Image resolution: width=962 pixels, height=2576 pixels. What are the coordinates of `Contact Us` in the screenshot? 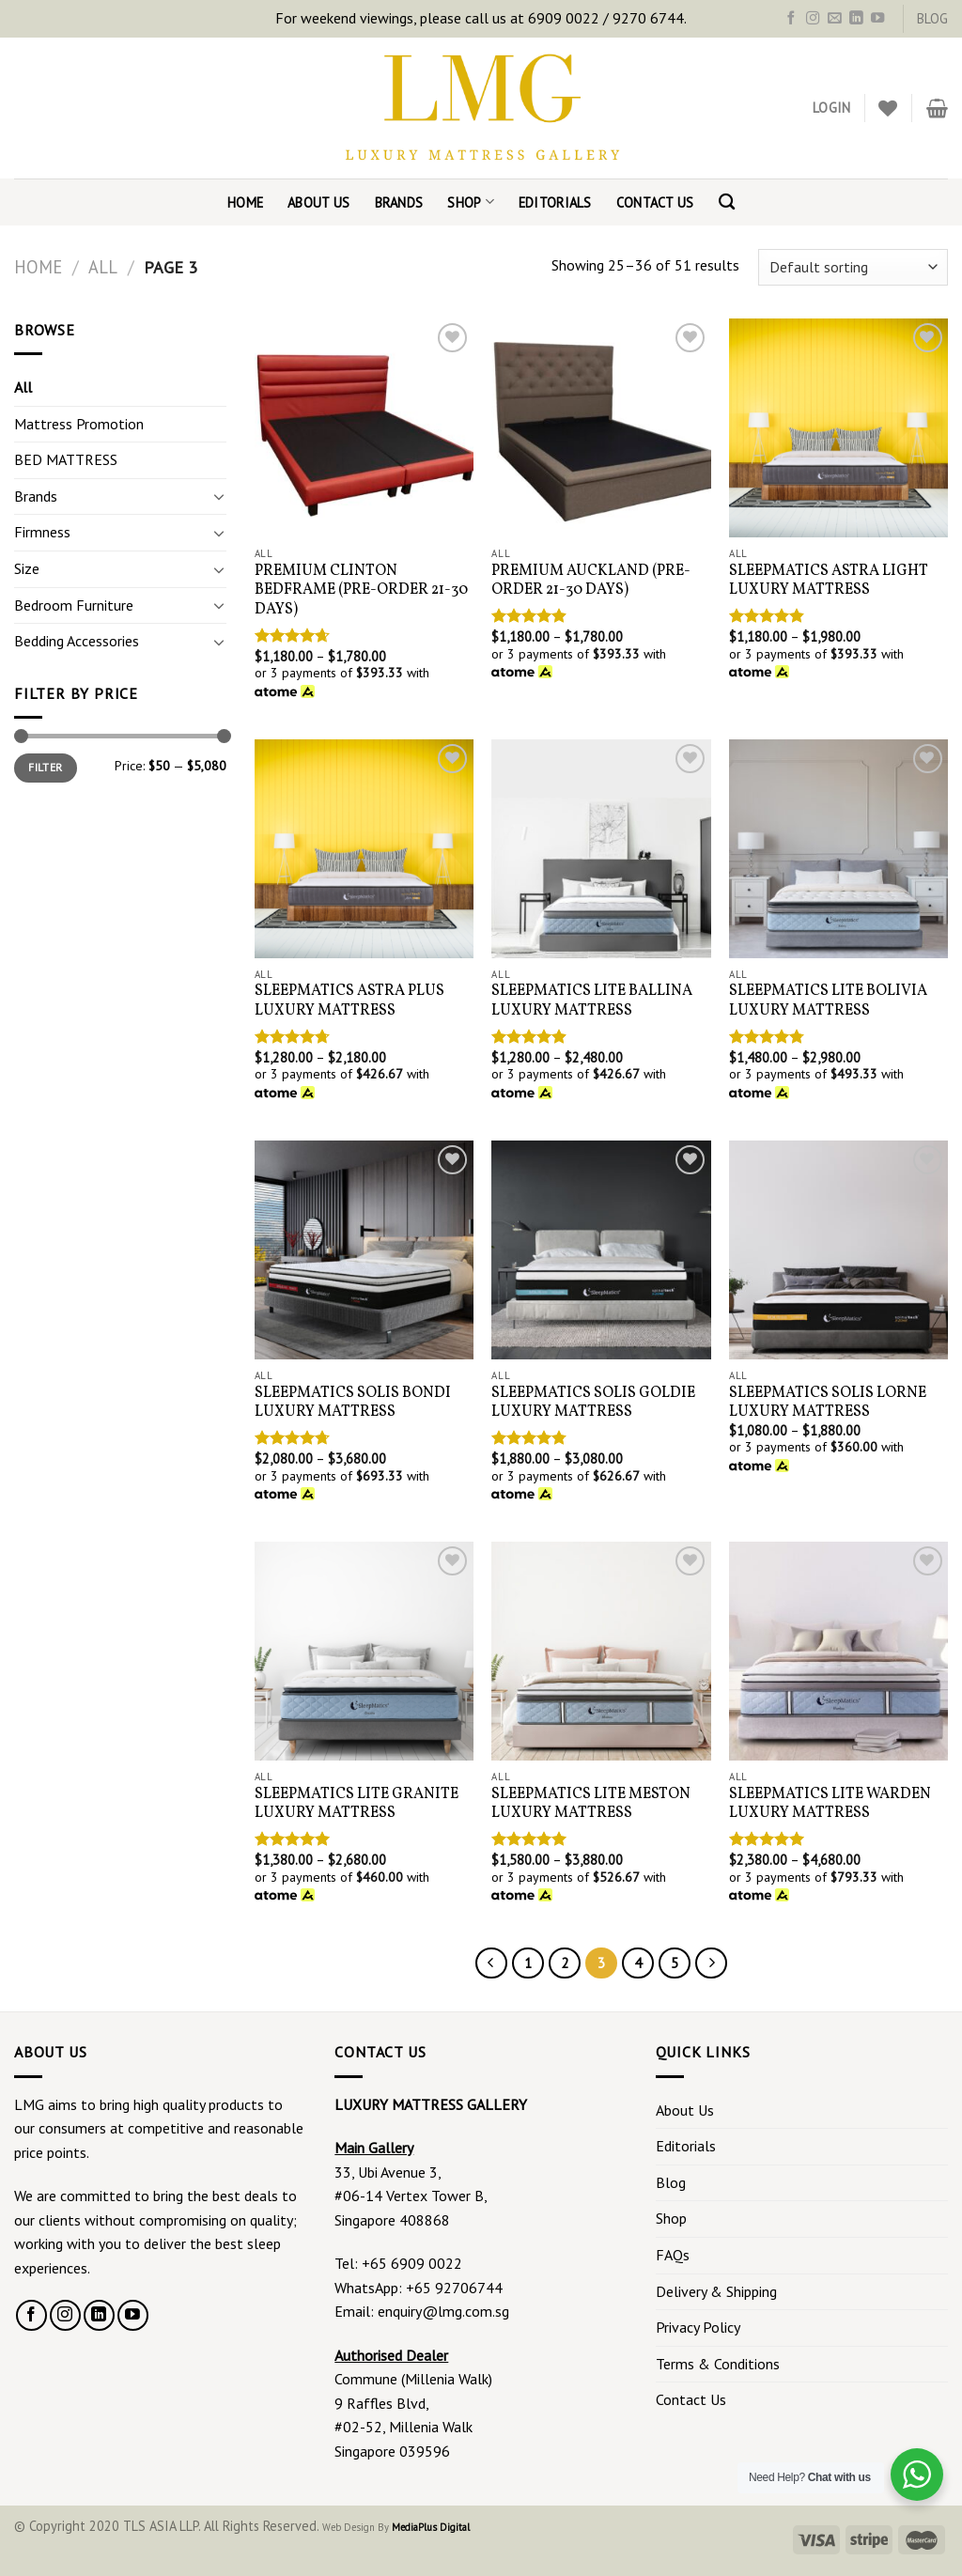 It's located at (655, 202).